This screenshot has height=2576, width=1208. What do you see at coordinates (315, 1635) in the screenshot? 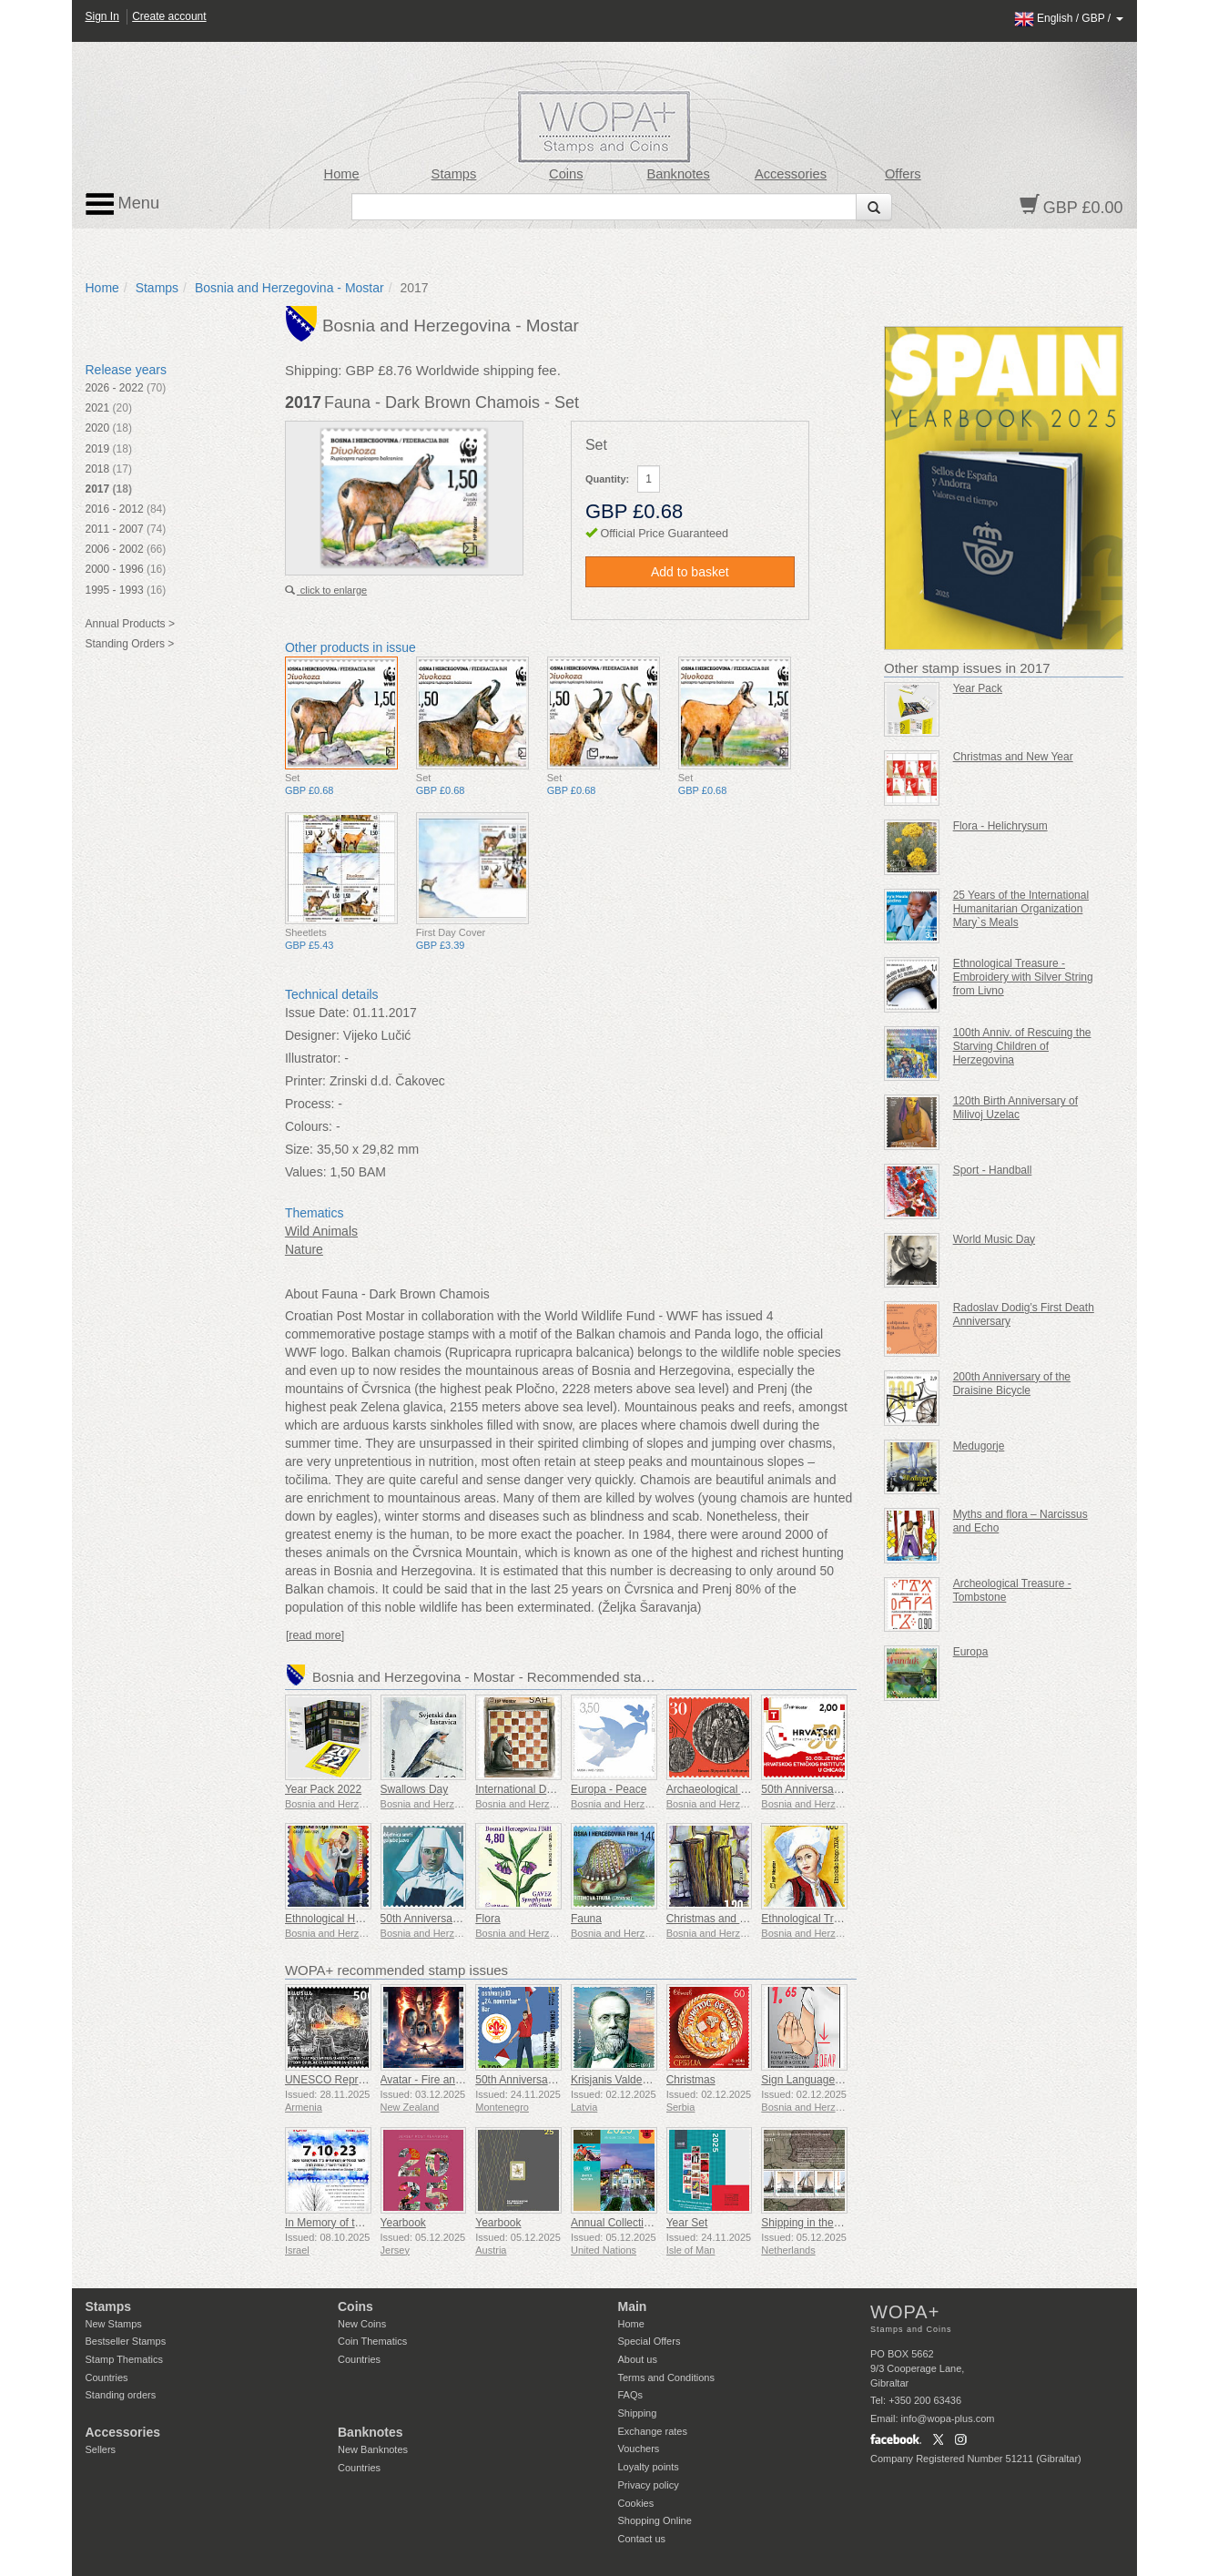
I see `[read more]` at bounding box center [315, 1635].